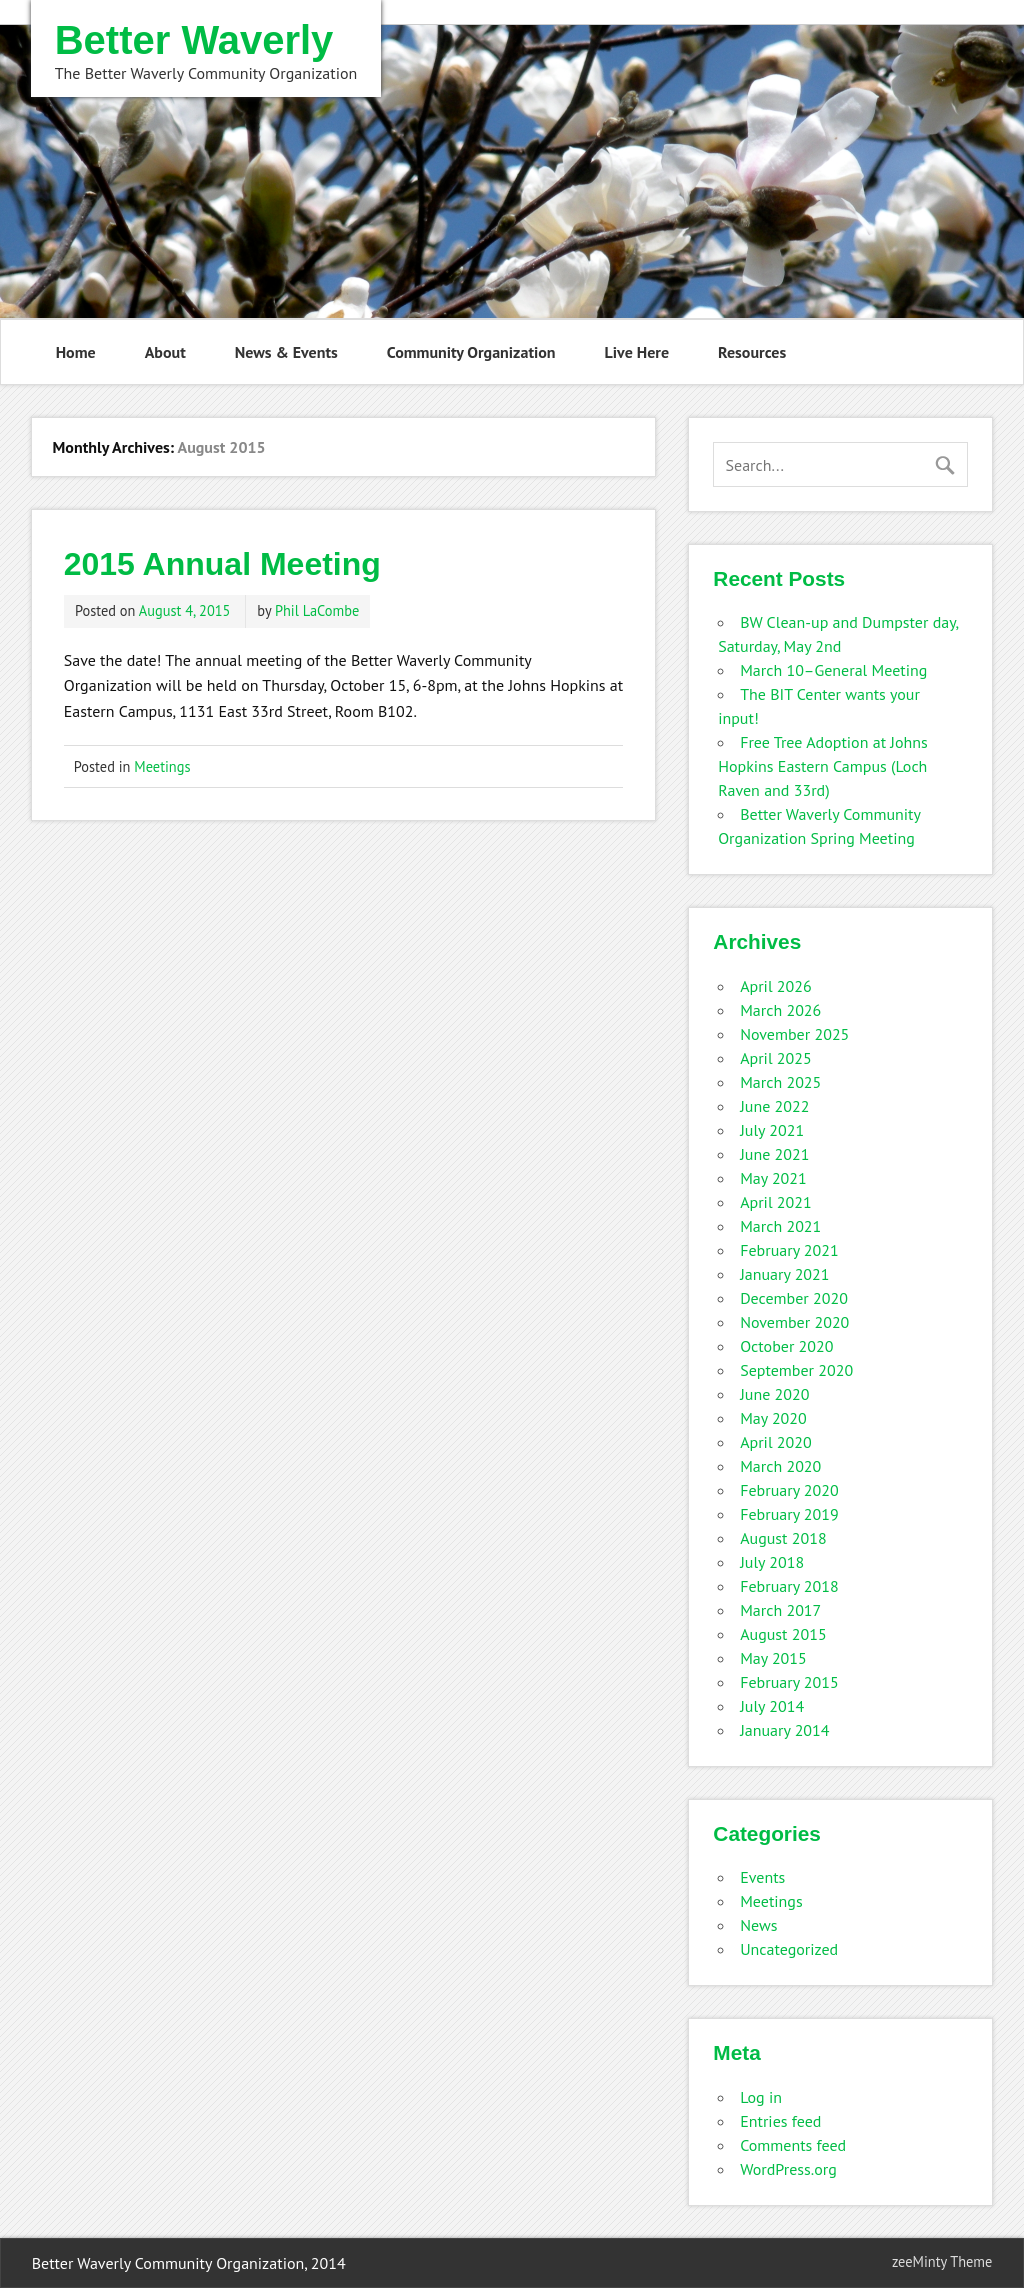 The width and height of the screenshot is (1024, 2288). Describe the element at coordinates (783, 1634) in the screenshot. I see `August 2015` at that location.